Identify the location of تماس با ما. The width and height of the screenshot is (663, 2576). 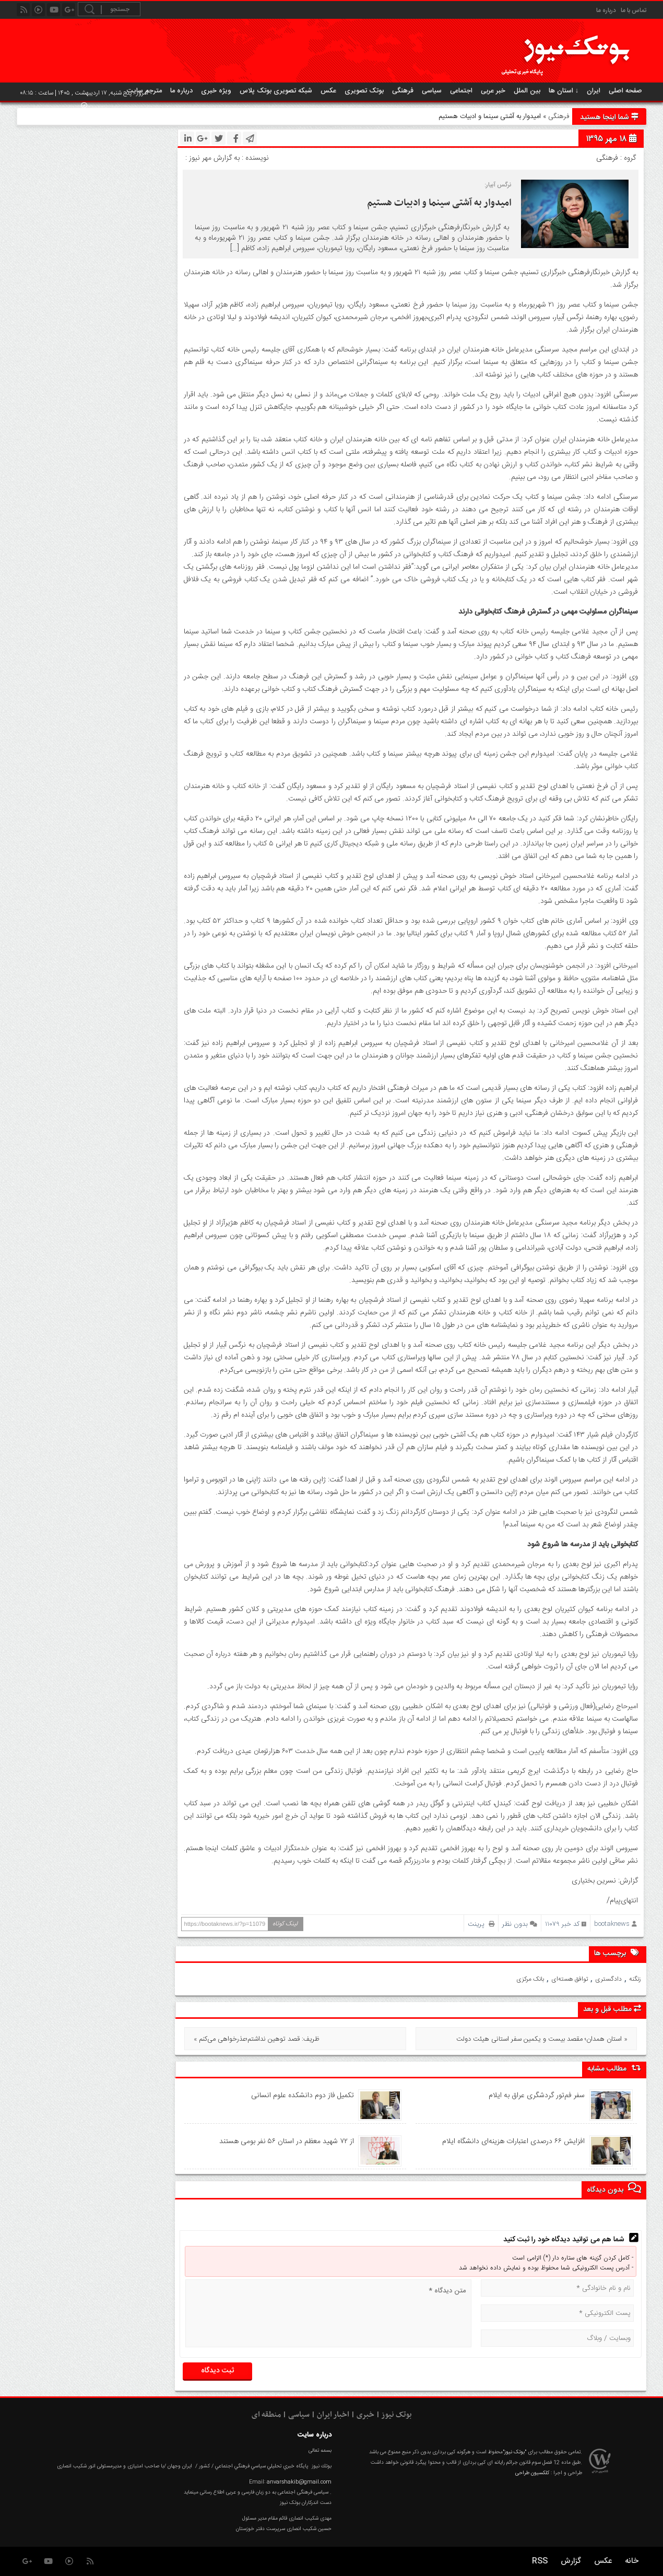
(633, 10).